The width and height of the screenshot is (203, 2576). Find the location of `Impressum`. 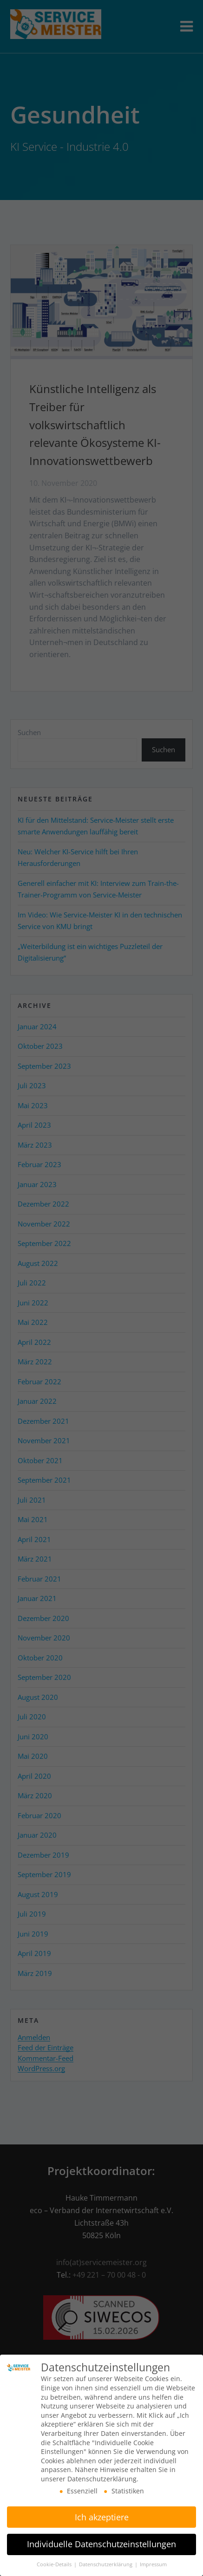

Impressum is located at coordinates (153, 2560).